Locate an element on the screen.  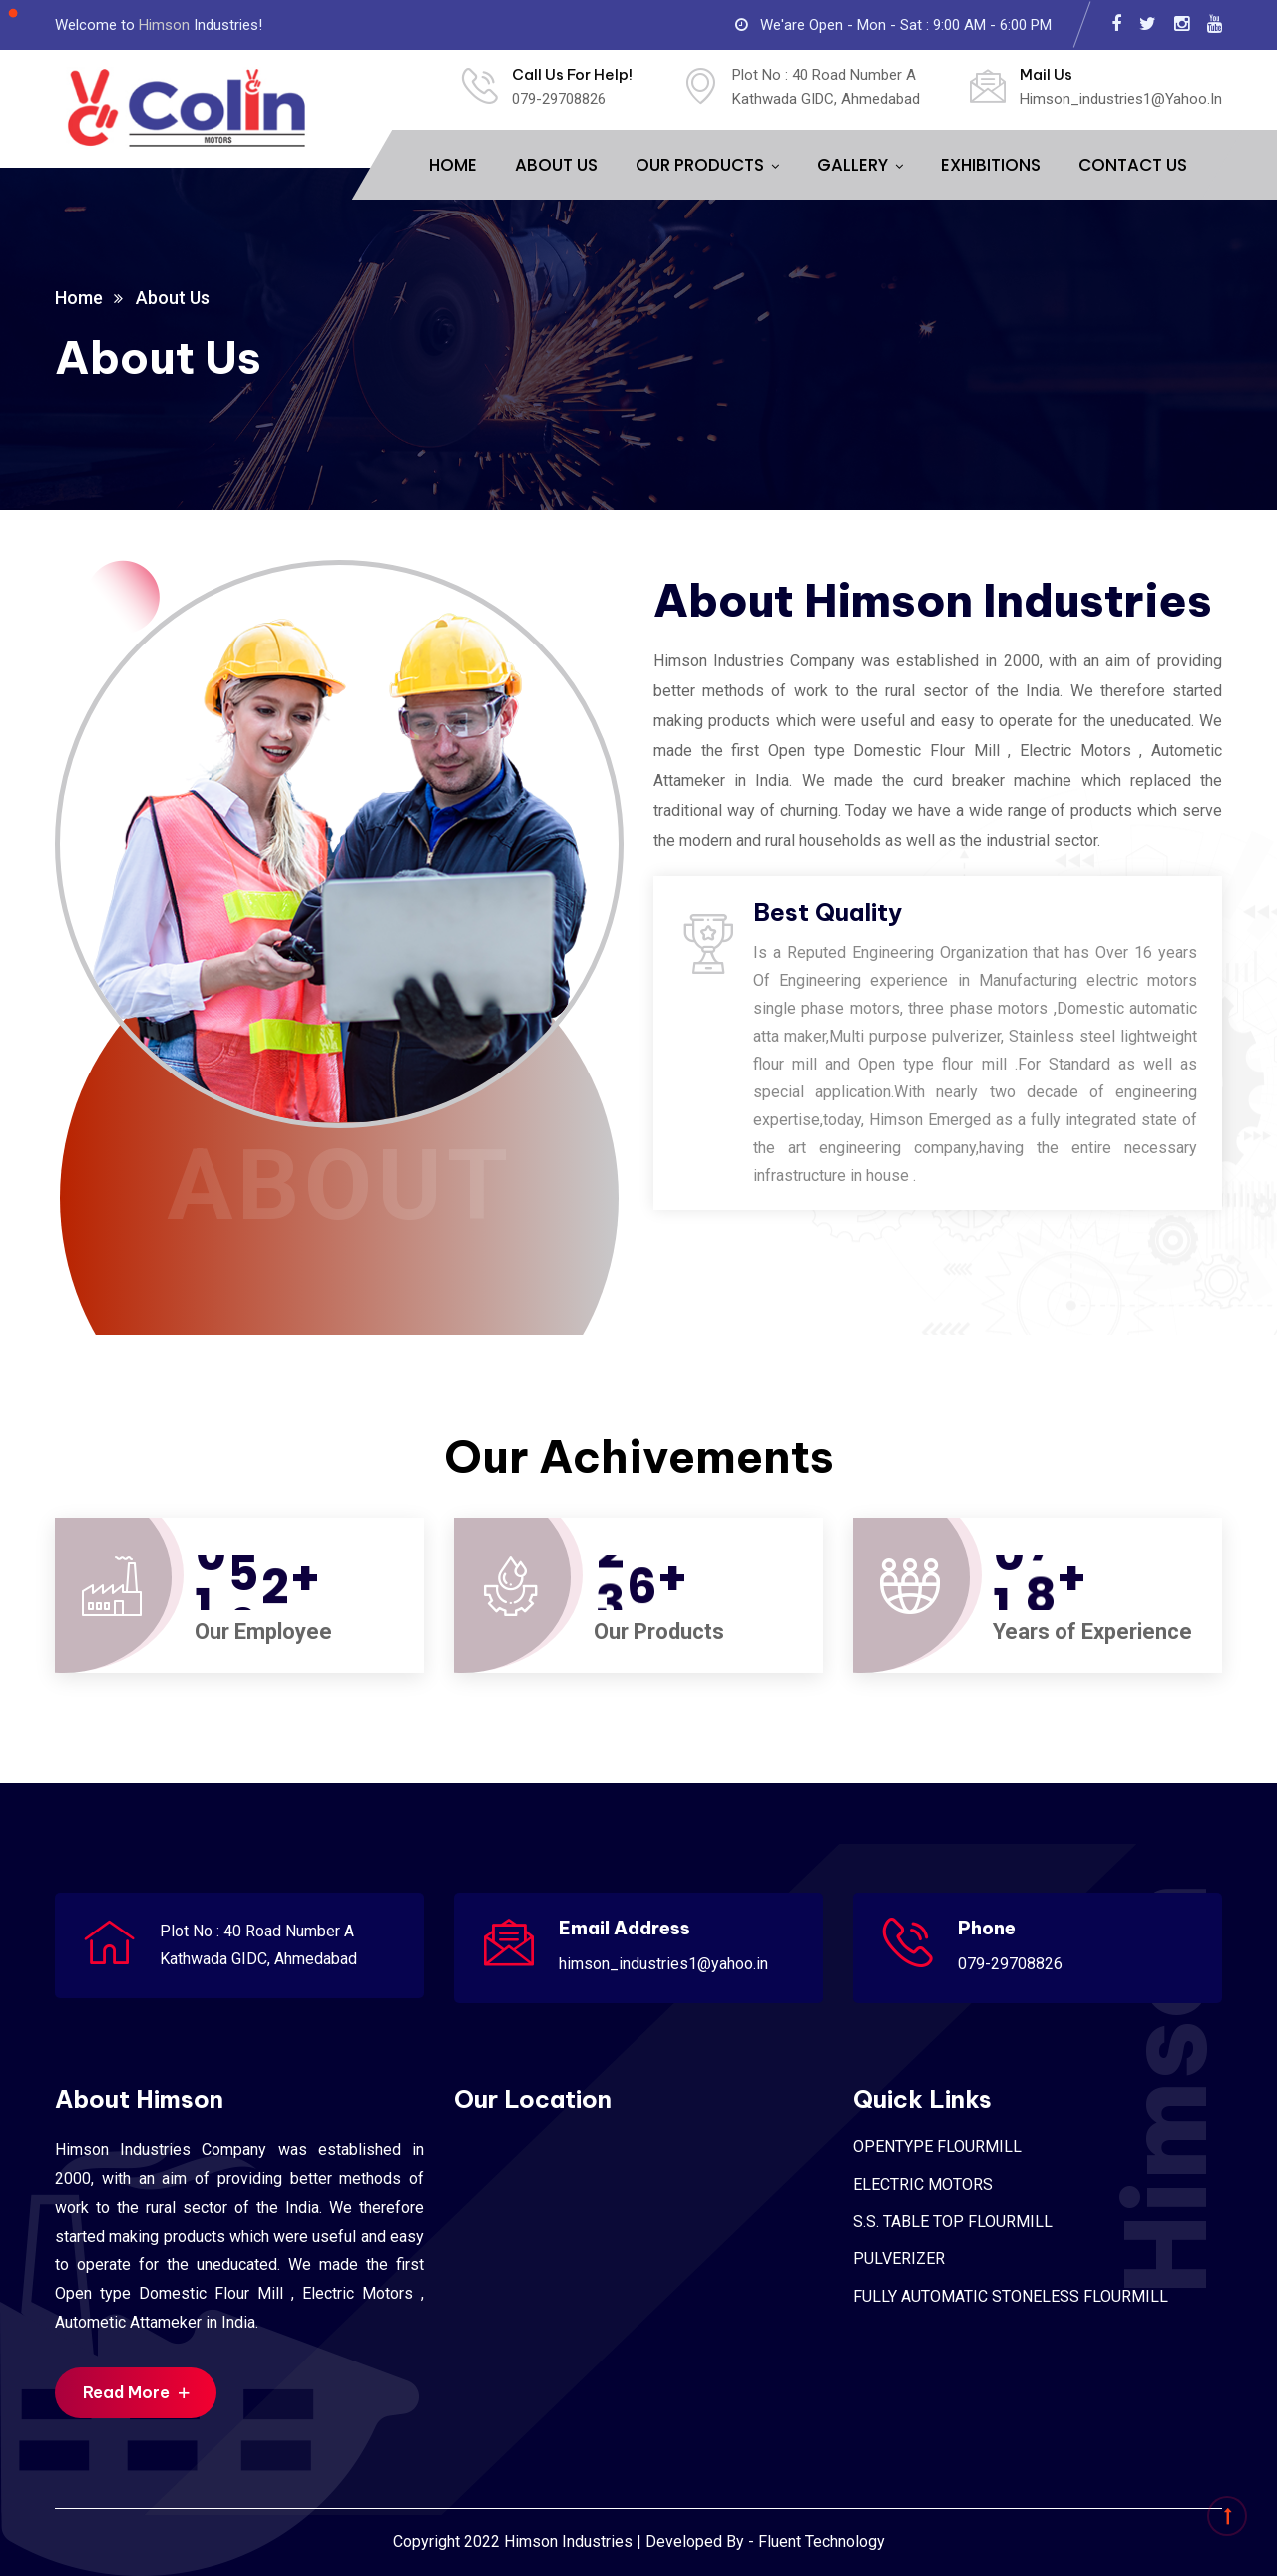
GALLERY is located at coordinates (852, 165).